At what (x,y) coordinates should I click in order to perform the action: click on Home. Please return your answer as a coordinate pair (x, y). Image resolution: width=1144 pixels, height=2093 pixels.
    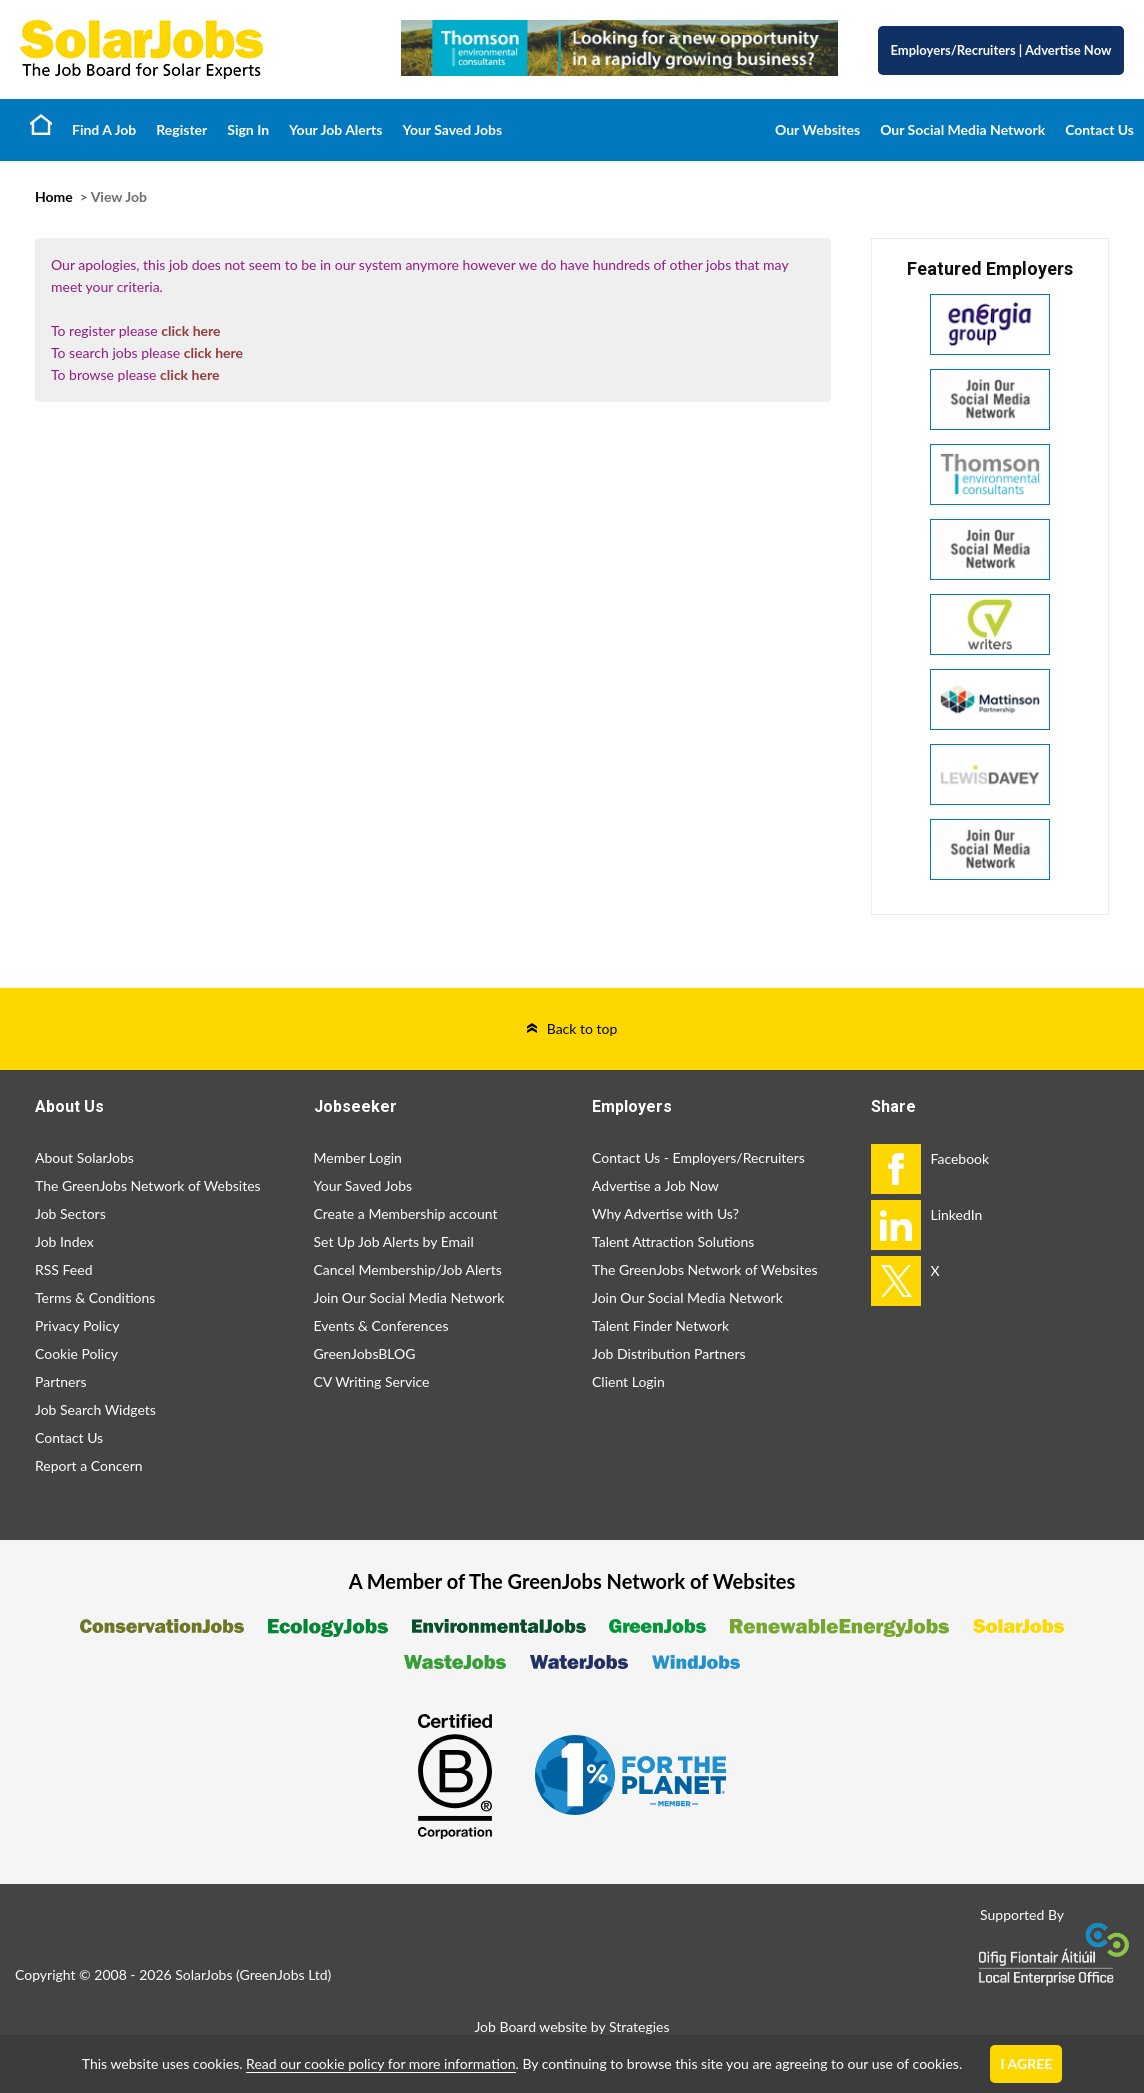
    Looking at the image, I should click on (41, 124).